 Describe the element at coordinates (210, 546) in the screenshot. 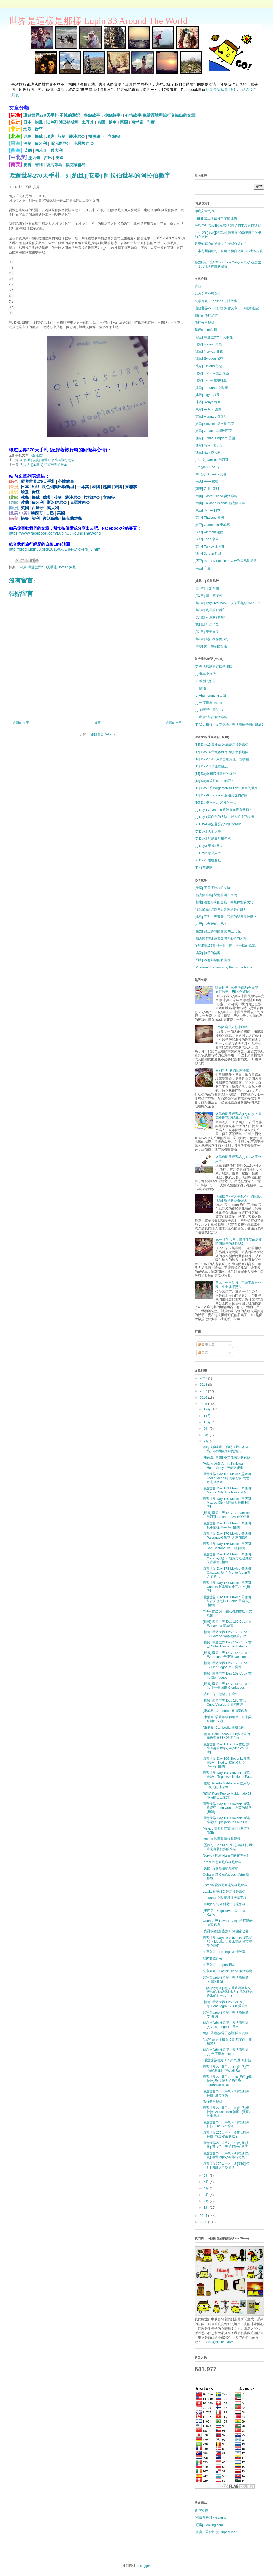

I see `[東亞] Turkey 土耳其` at that location.